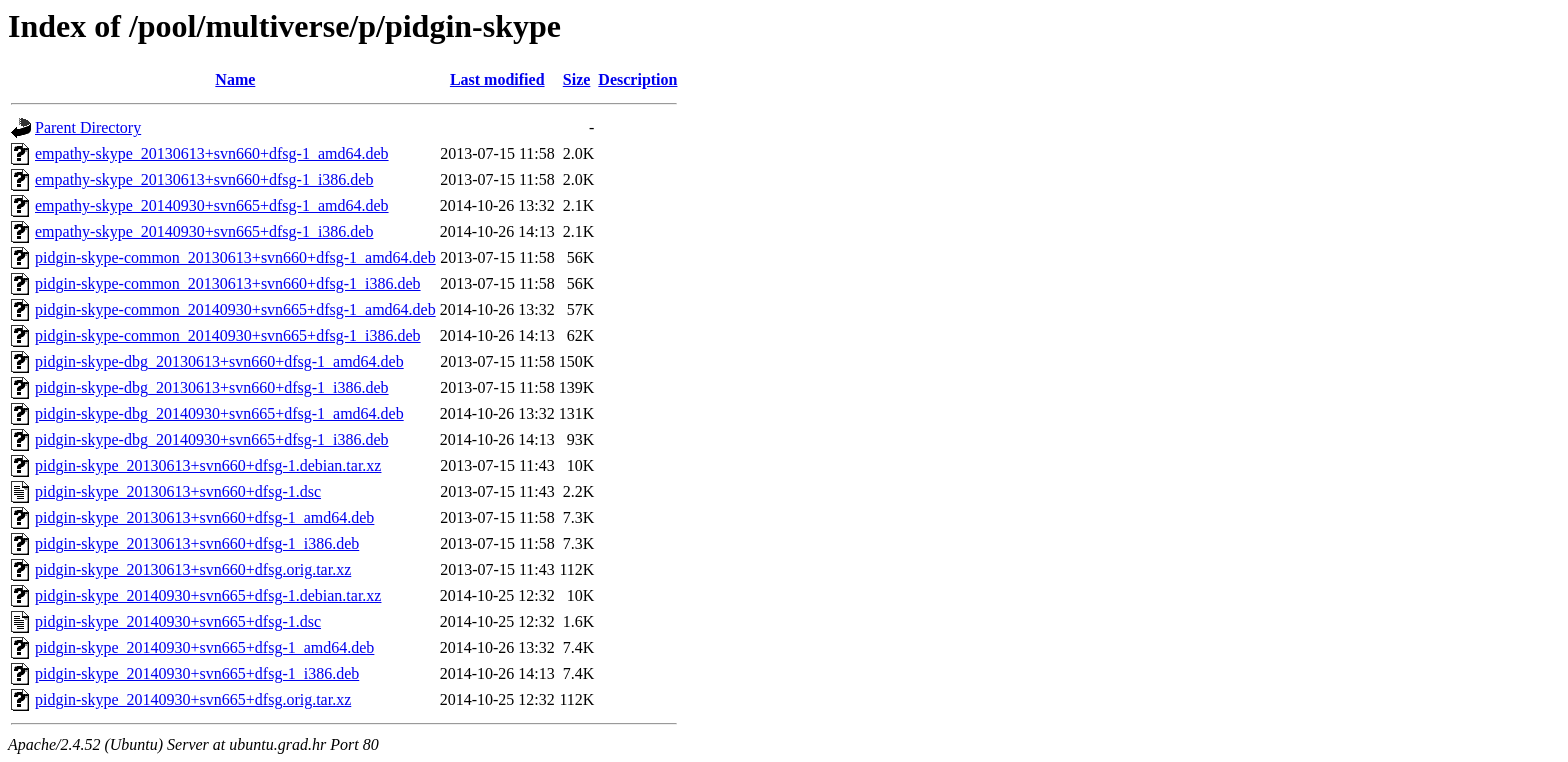  What do you see at coordinates (577, 79) in the screenshot?
I see `Size` at bounding box center [577, 79].